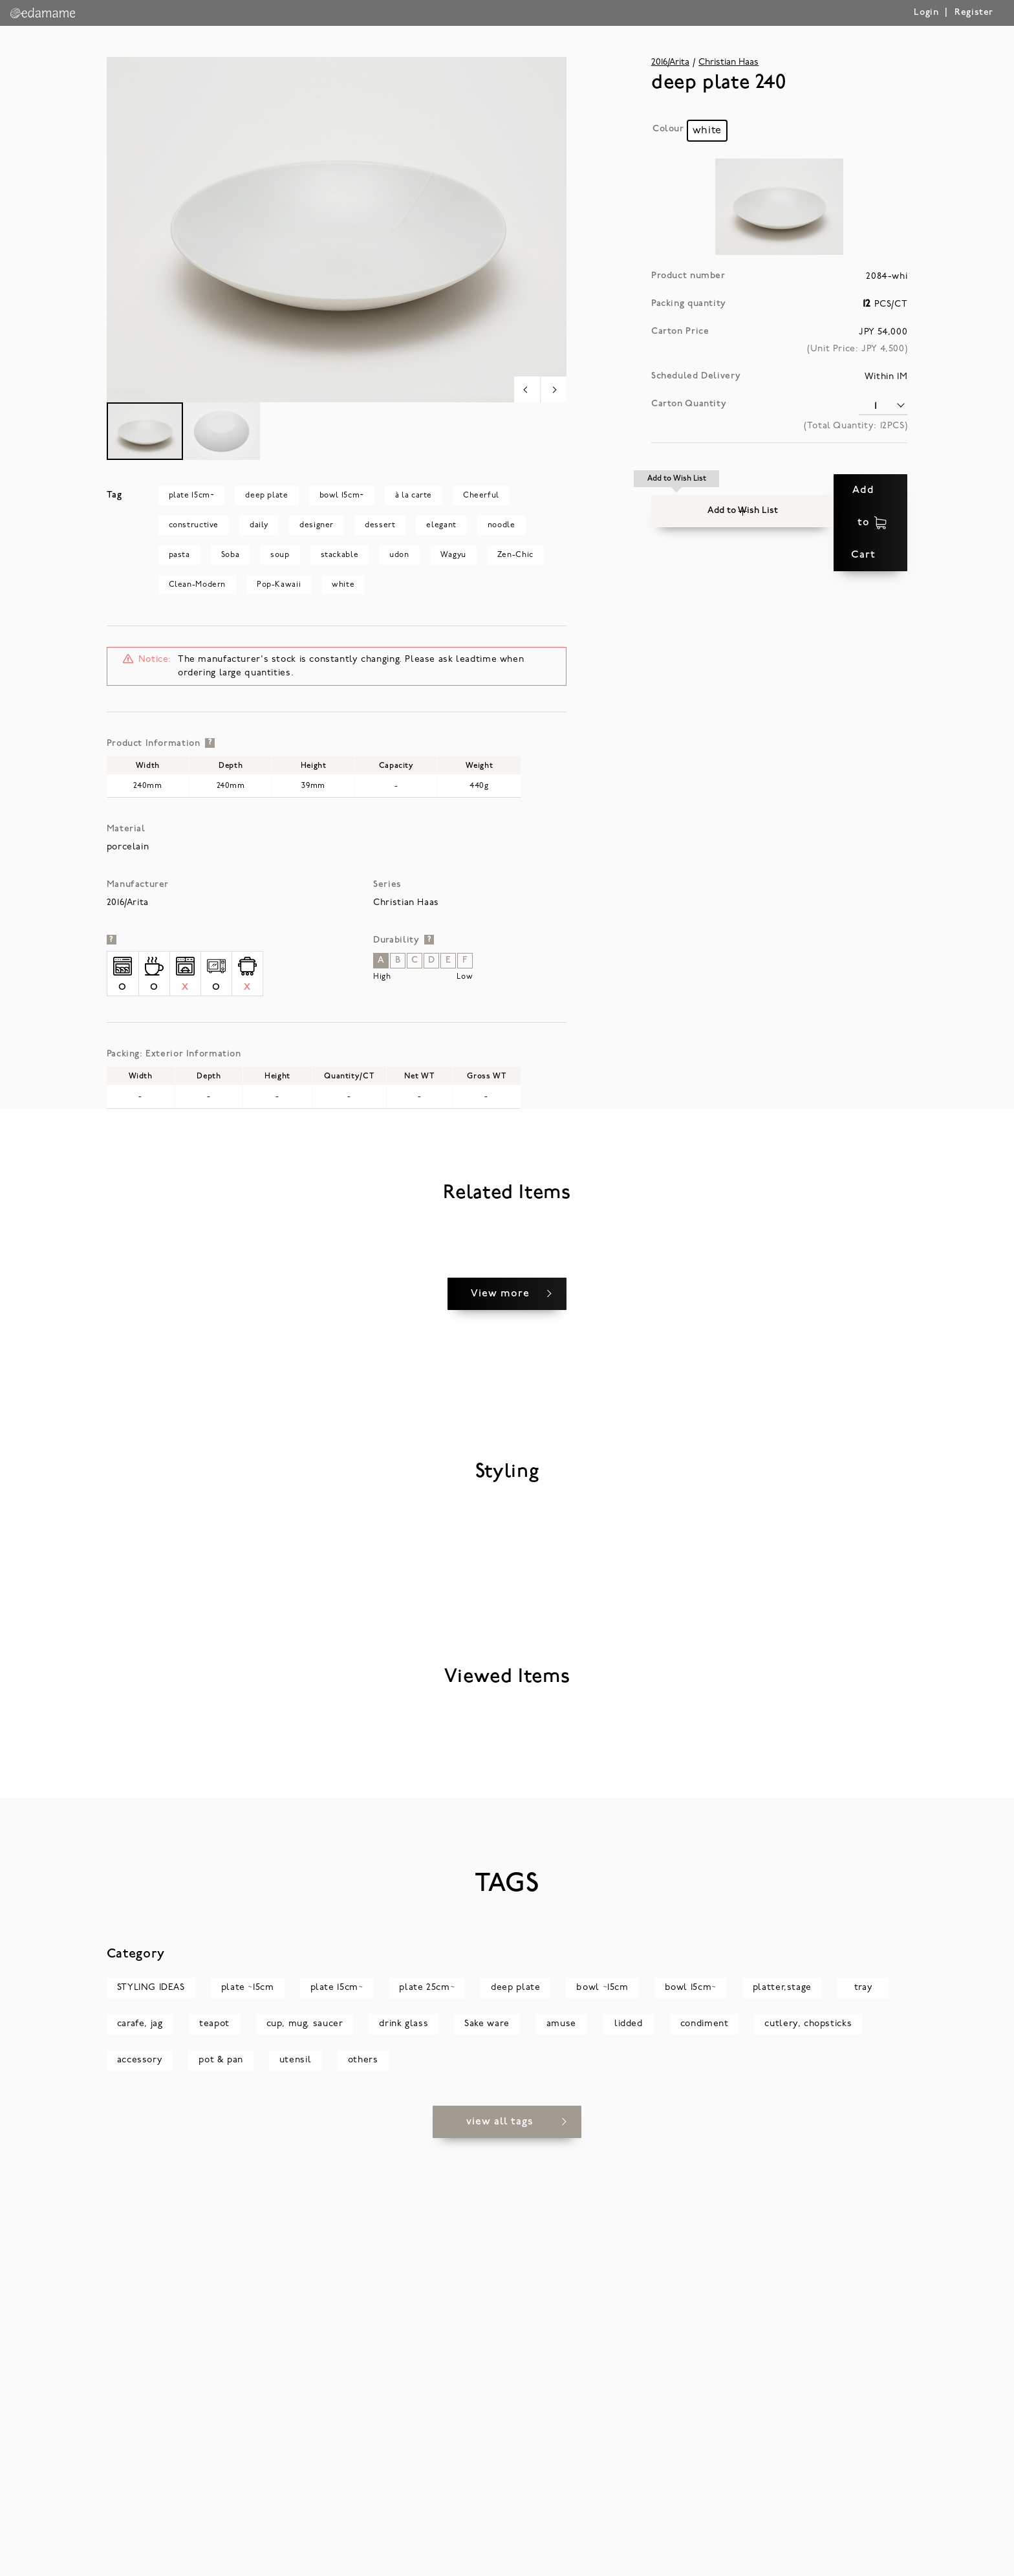 Image resolution: width=1014 pixels, height=2576 pixels. Describe the element at coordinates (151, 2425) in the screenshot. I see `STYLING IDEAS` at that location.